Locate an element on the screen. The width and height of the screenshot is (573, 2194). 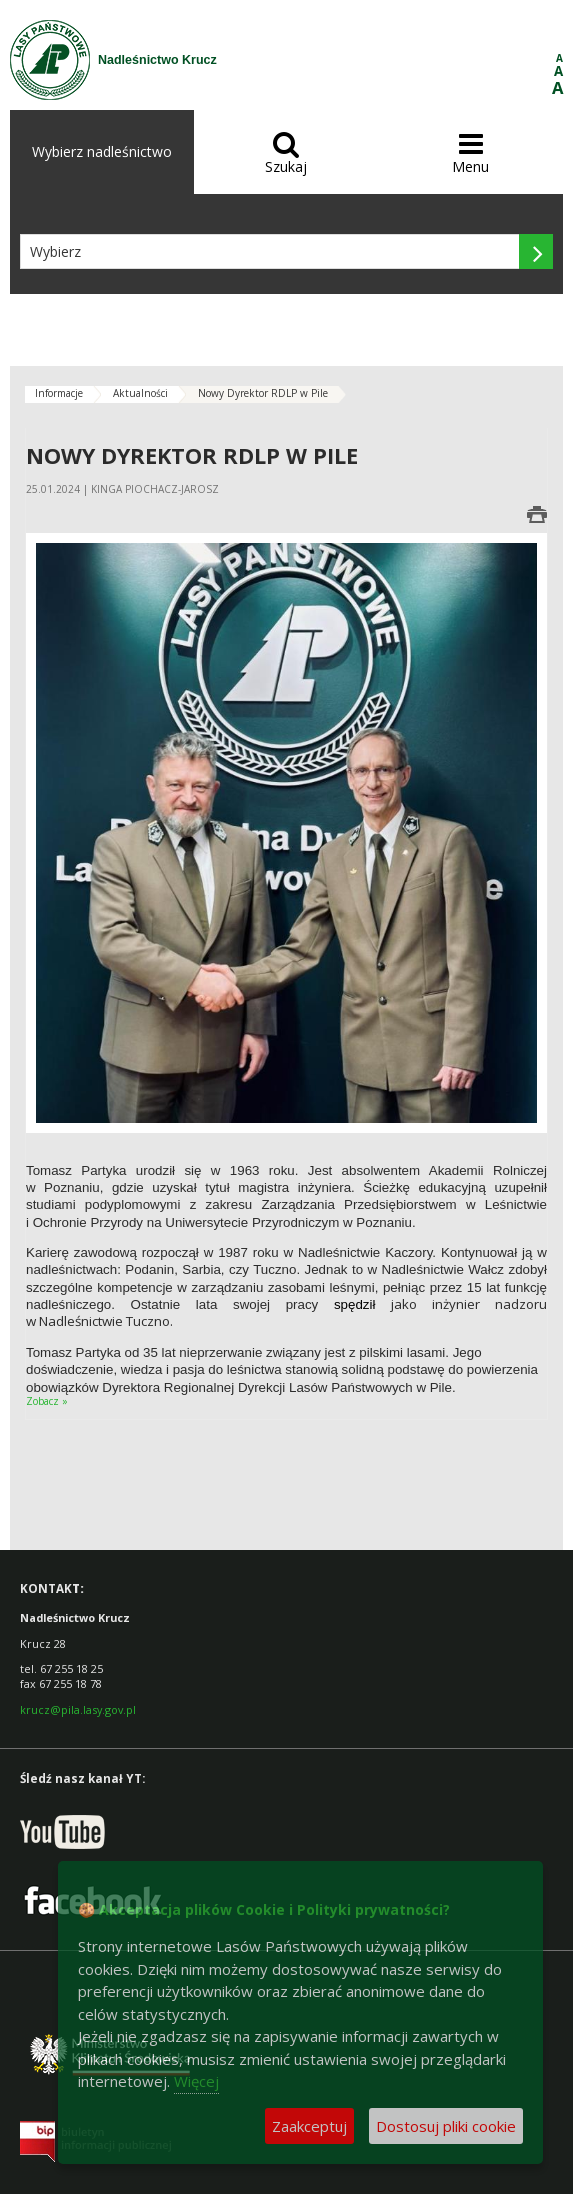
Aktualności is located at coordinates (140, 393).